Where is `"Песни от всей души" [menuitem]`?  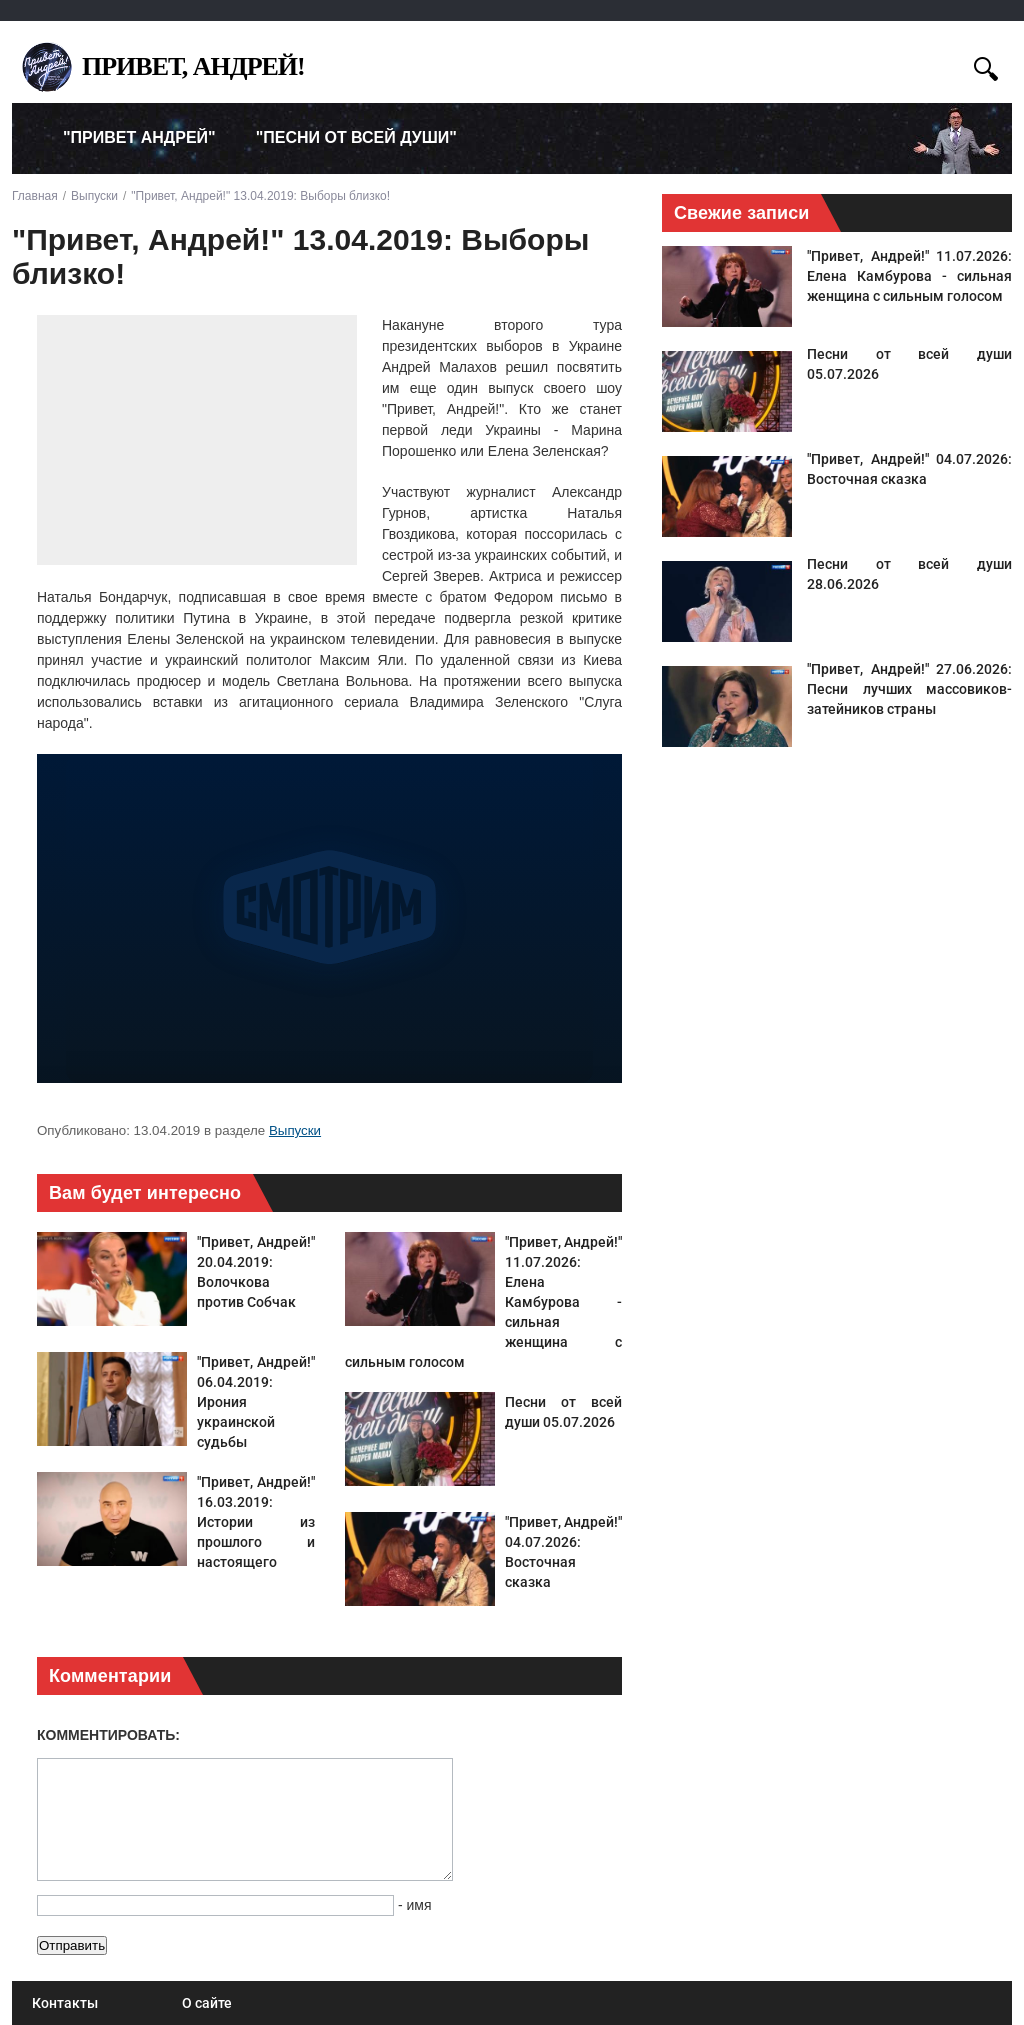 "Песни от всей души" [menuitem] is located at coordinates (356, 137).